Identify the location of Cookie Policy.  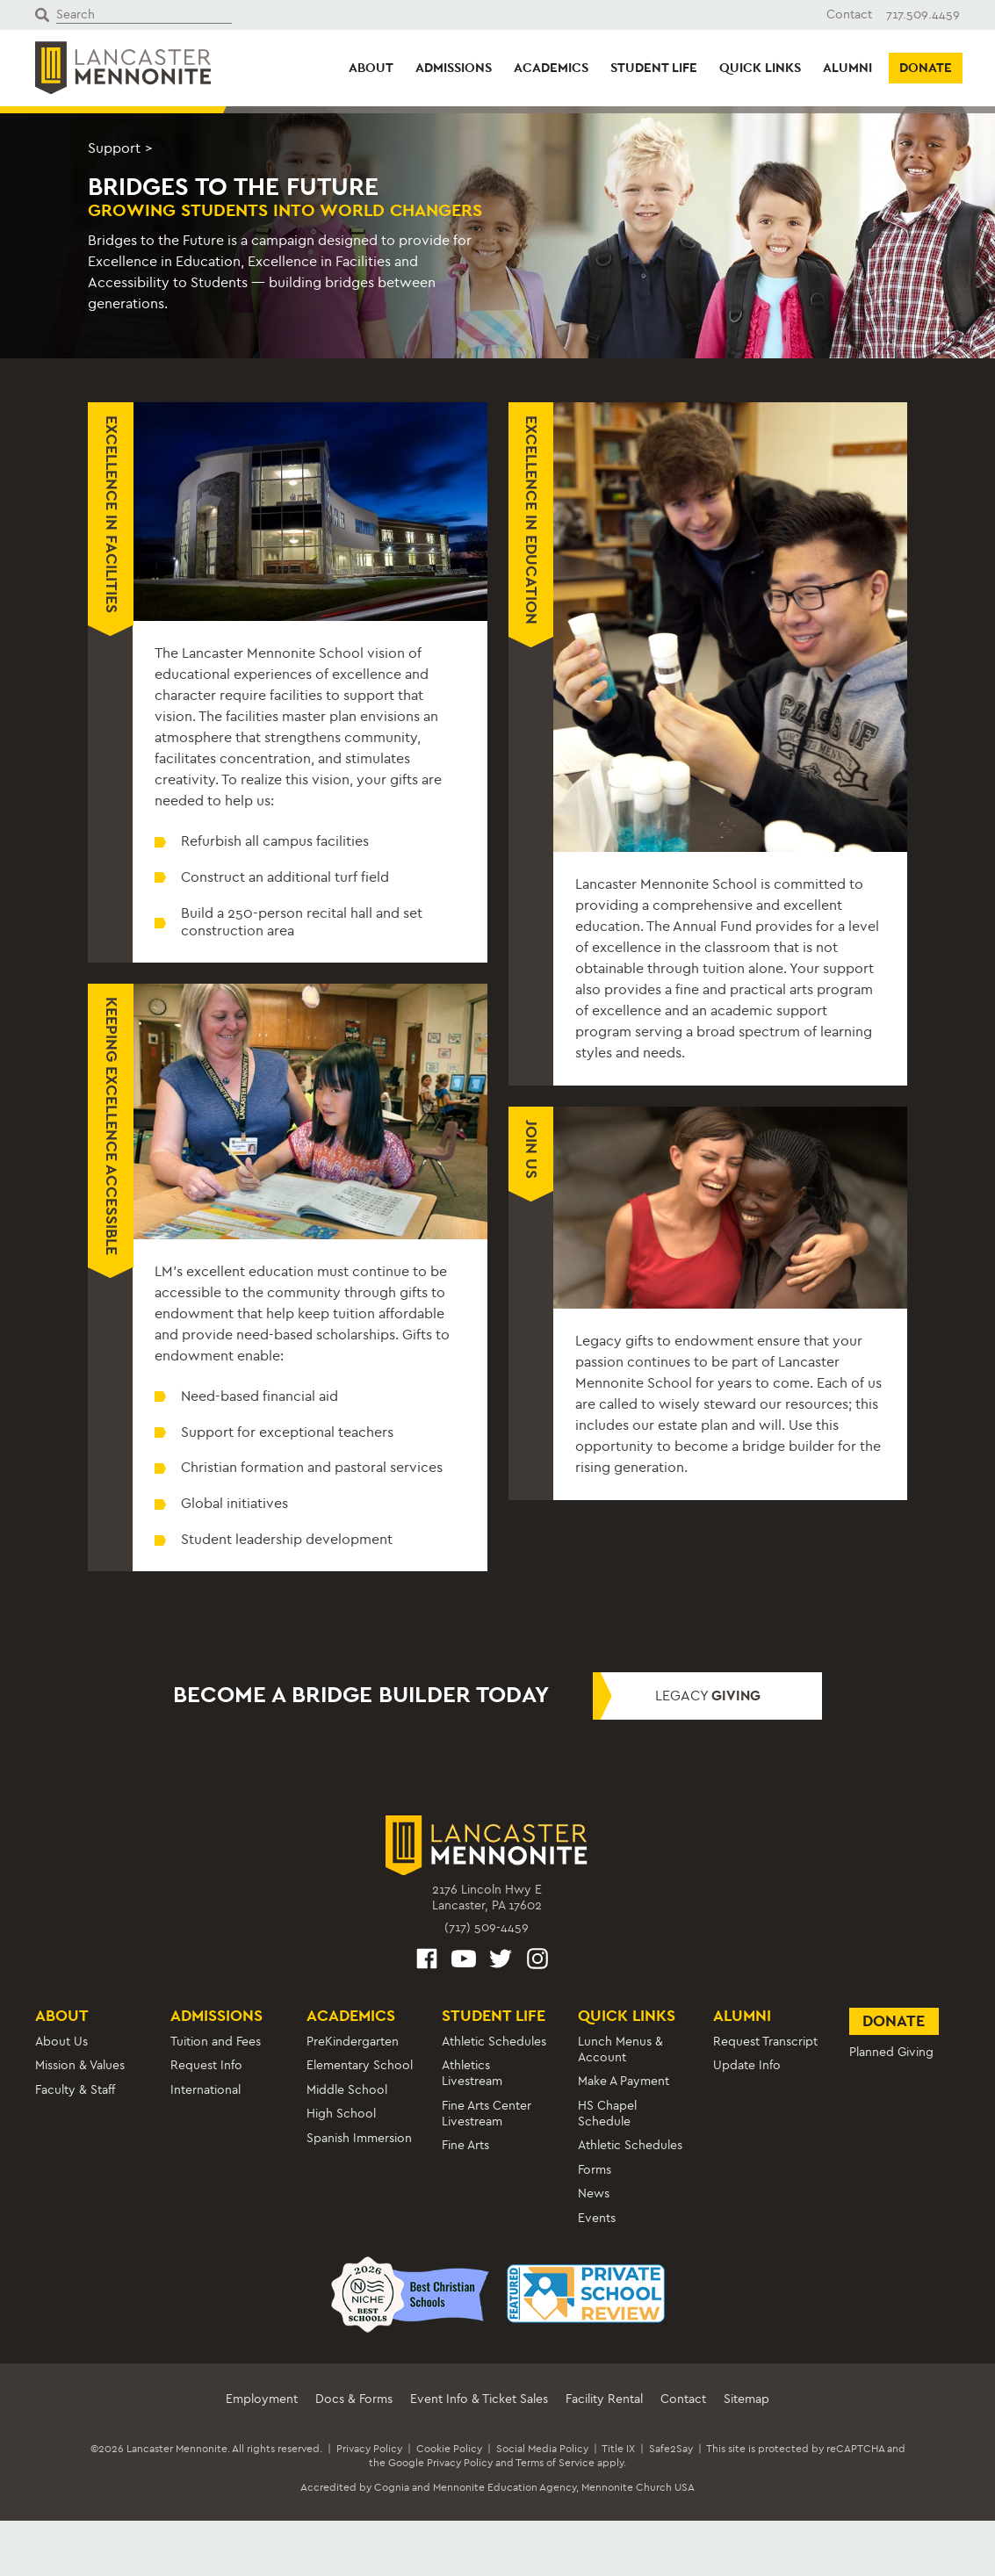
(449, 2449).